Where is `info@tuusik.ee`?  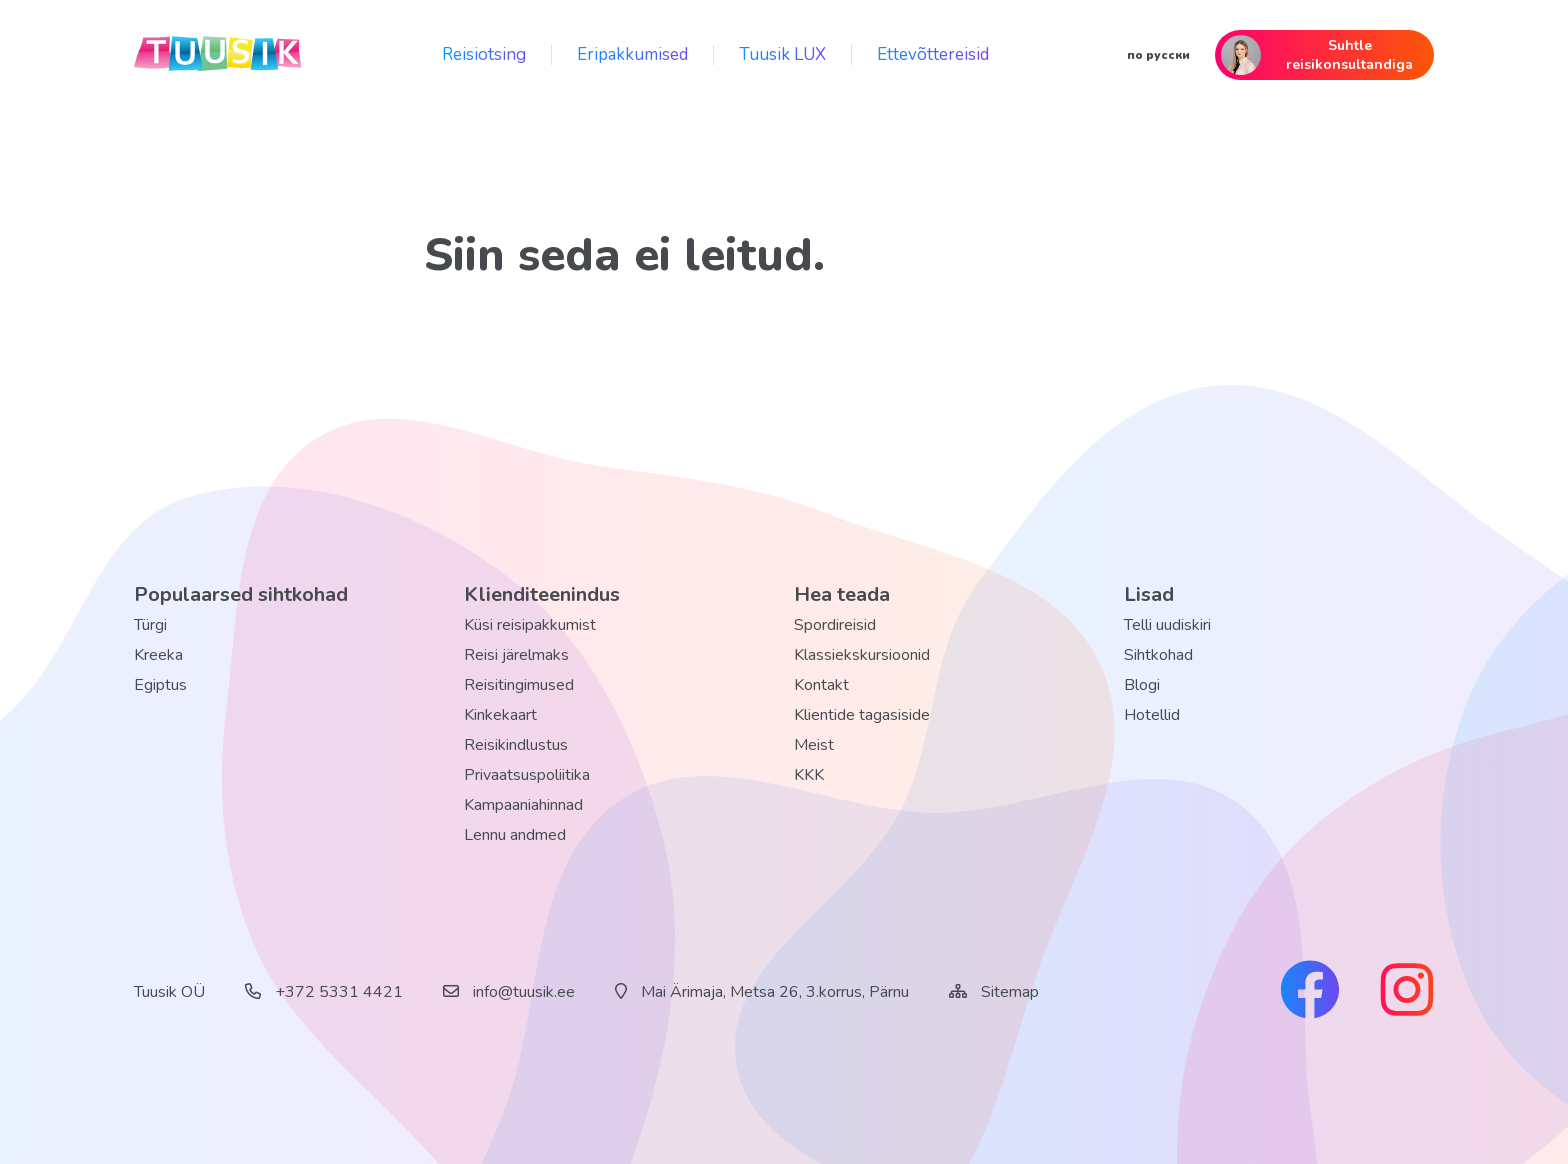 info@tuusik.ee is located at coordinates (509, 992).